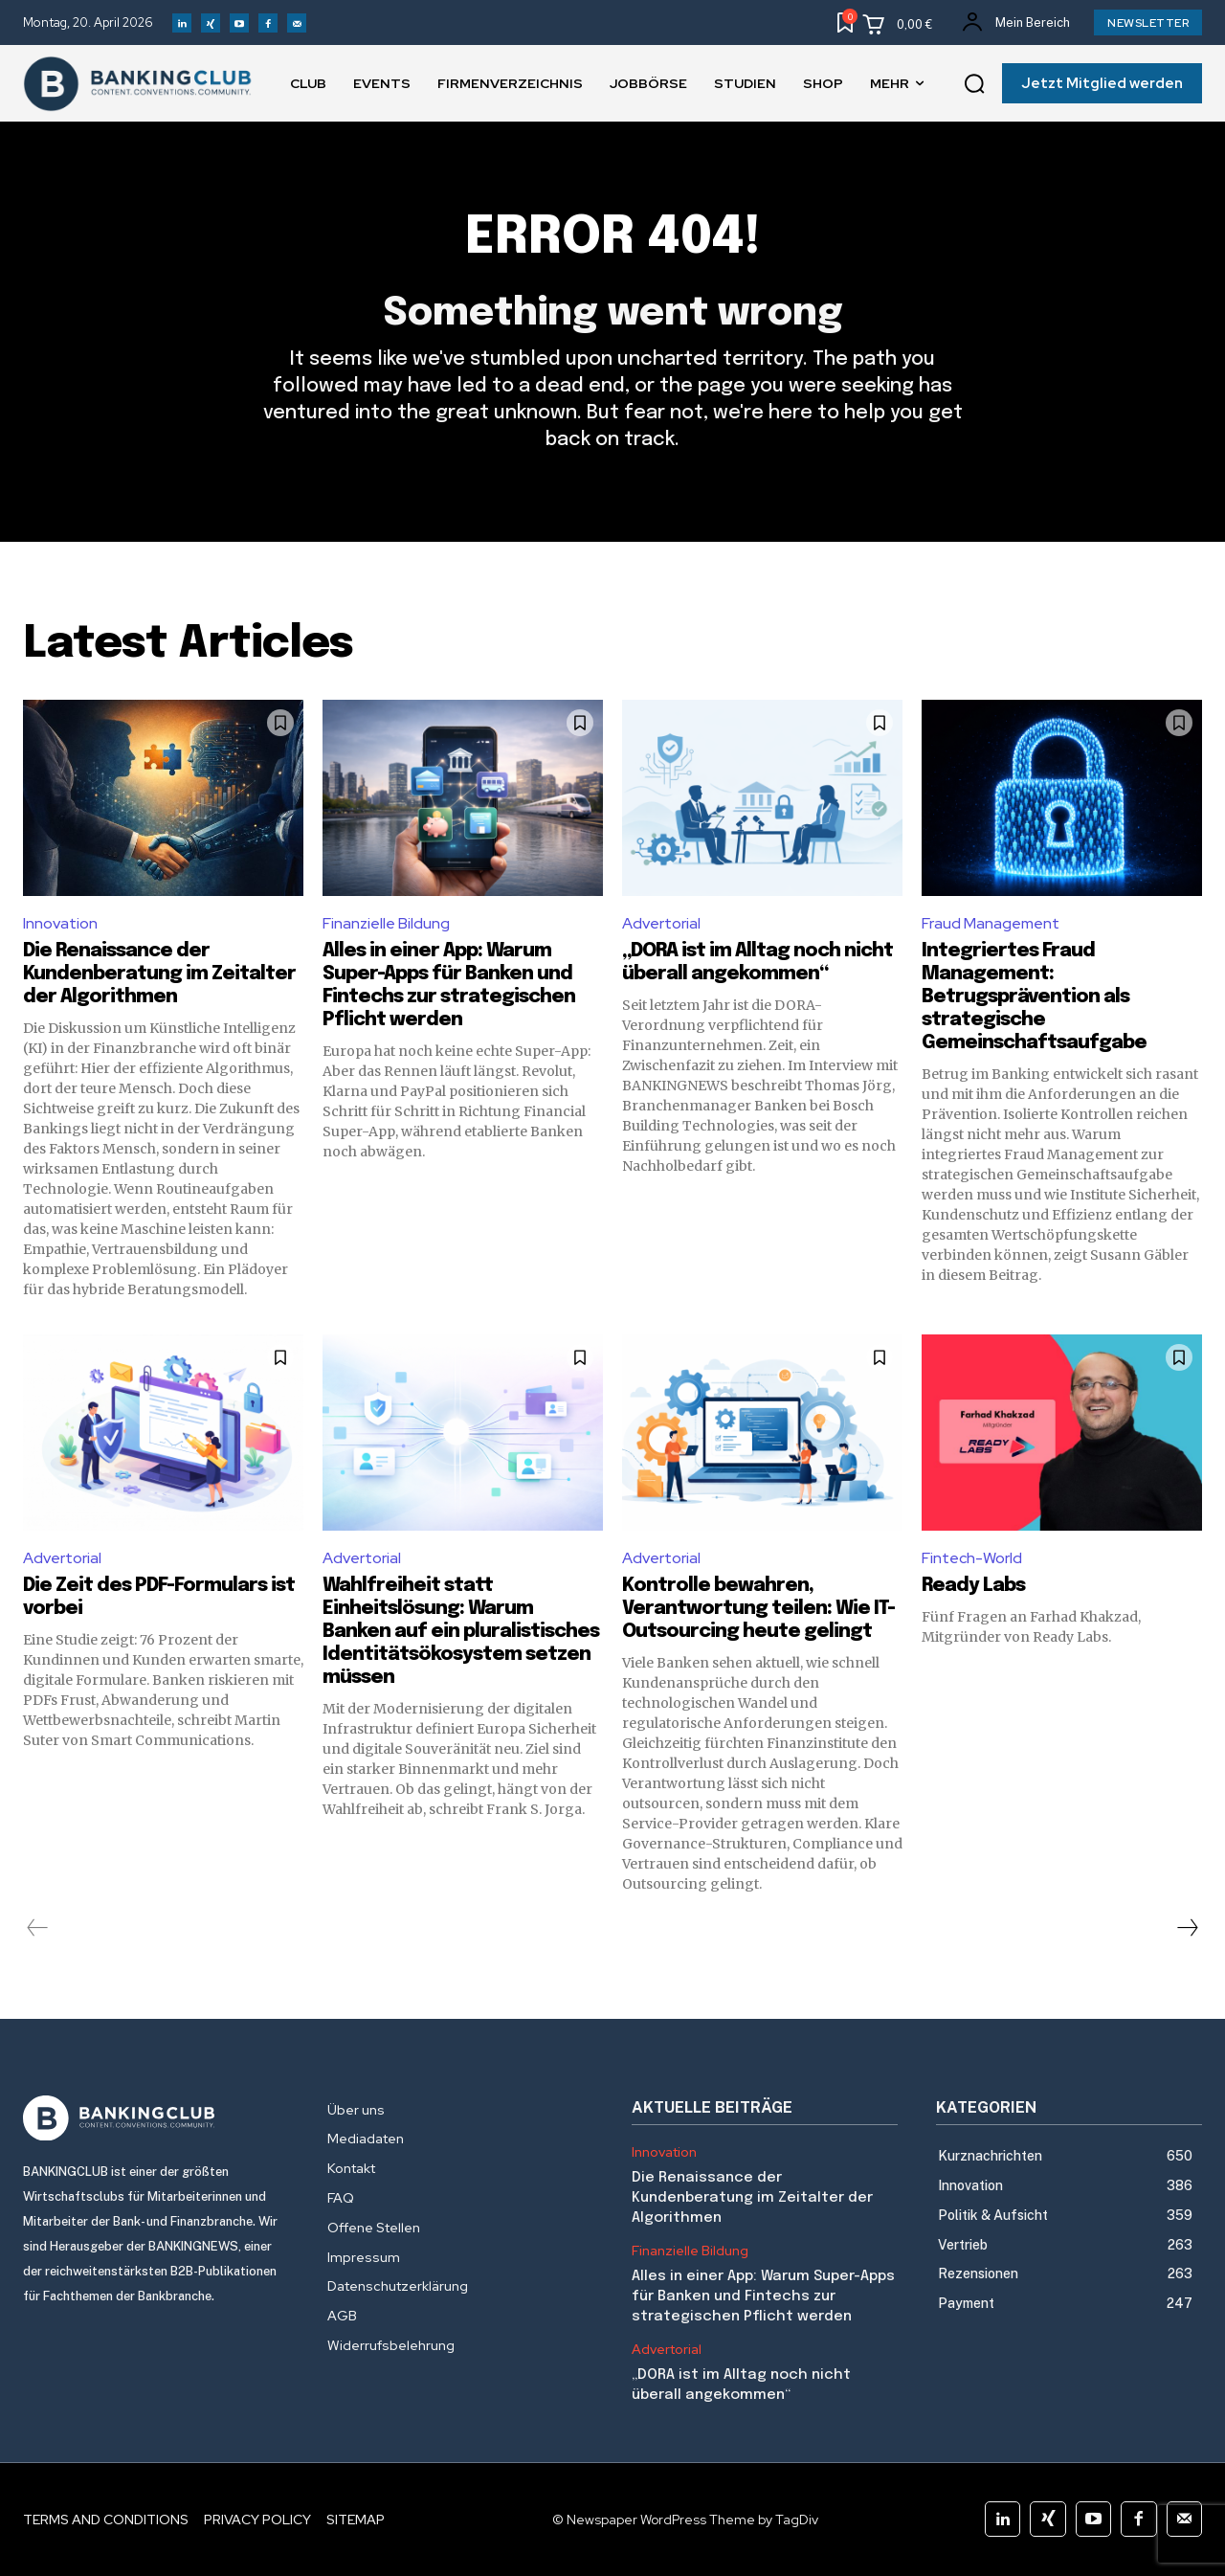 The width and height of the screenshot is (1225, 2576). What do you see at coordinates (973, 1586) in the screenshot?
I see `Ready Labs` at bounding box center [973, 1586].